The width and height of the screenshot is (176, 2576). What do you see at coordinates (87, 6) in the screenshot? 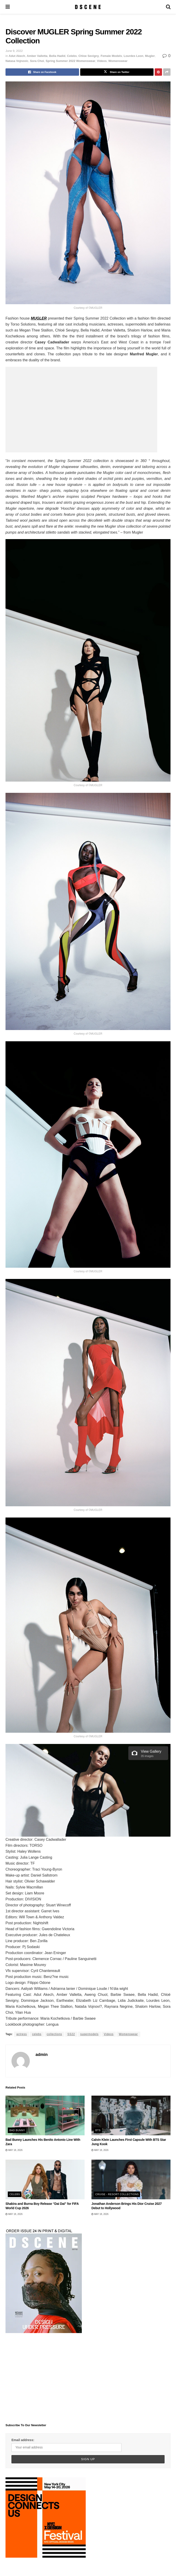
I see `[Visit Homepage]` at bounding box center [87, 6].